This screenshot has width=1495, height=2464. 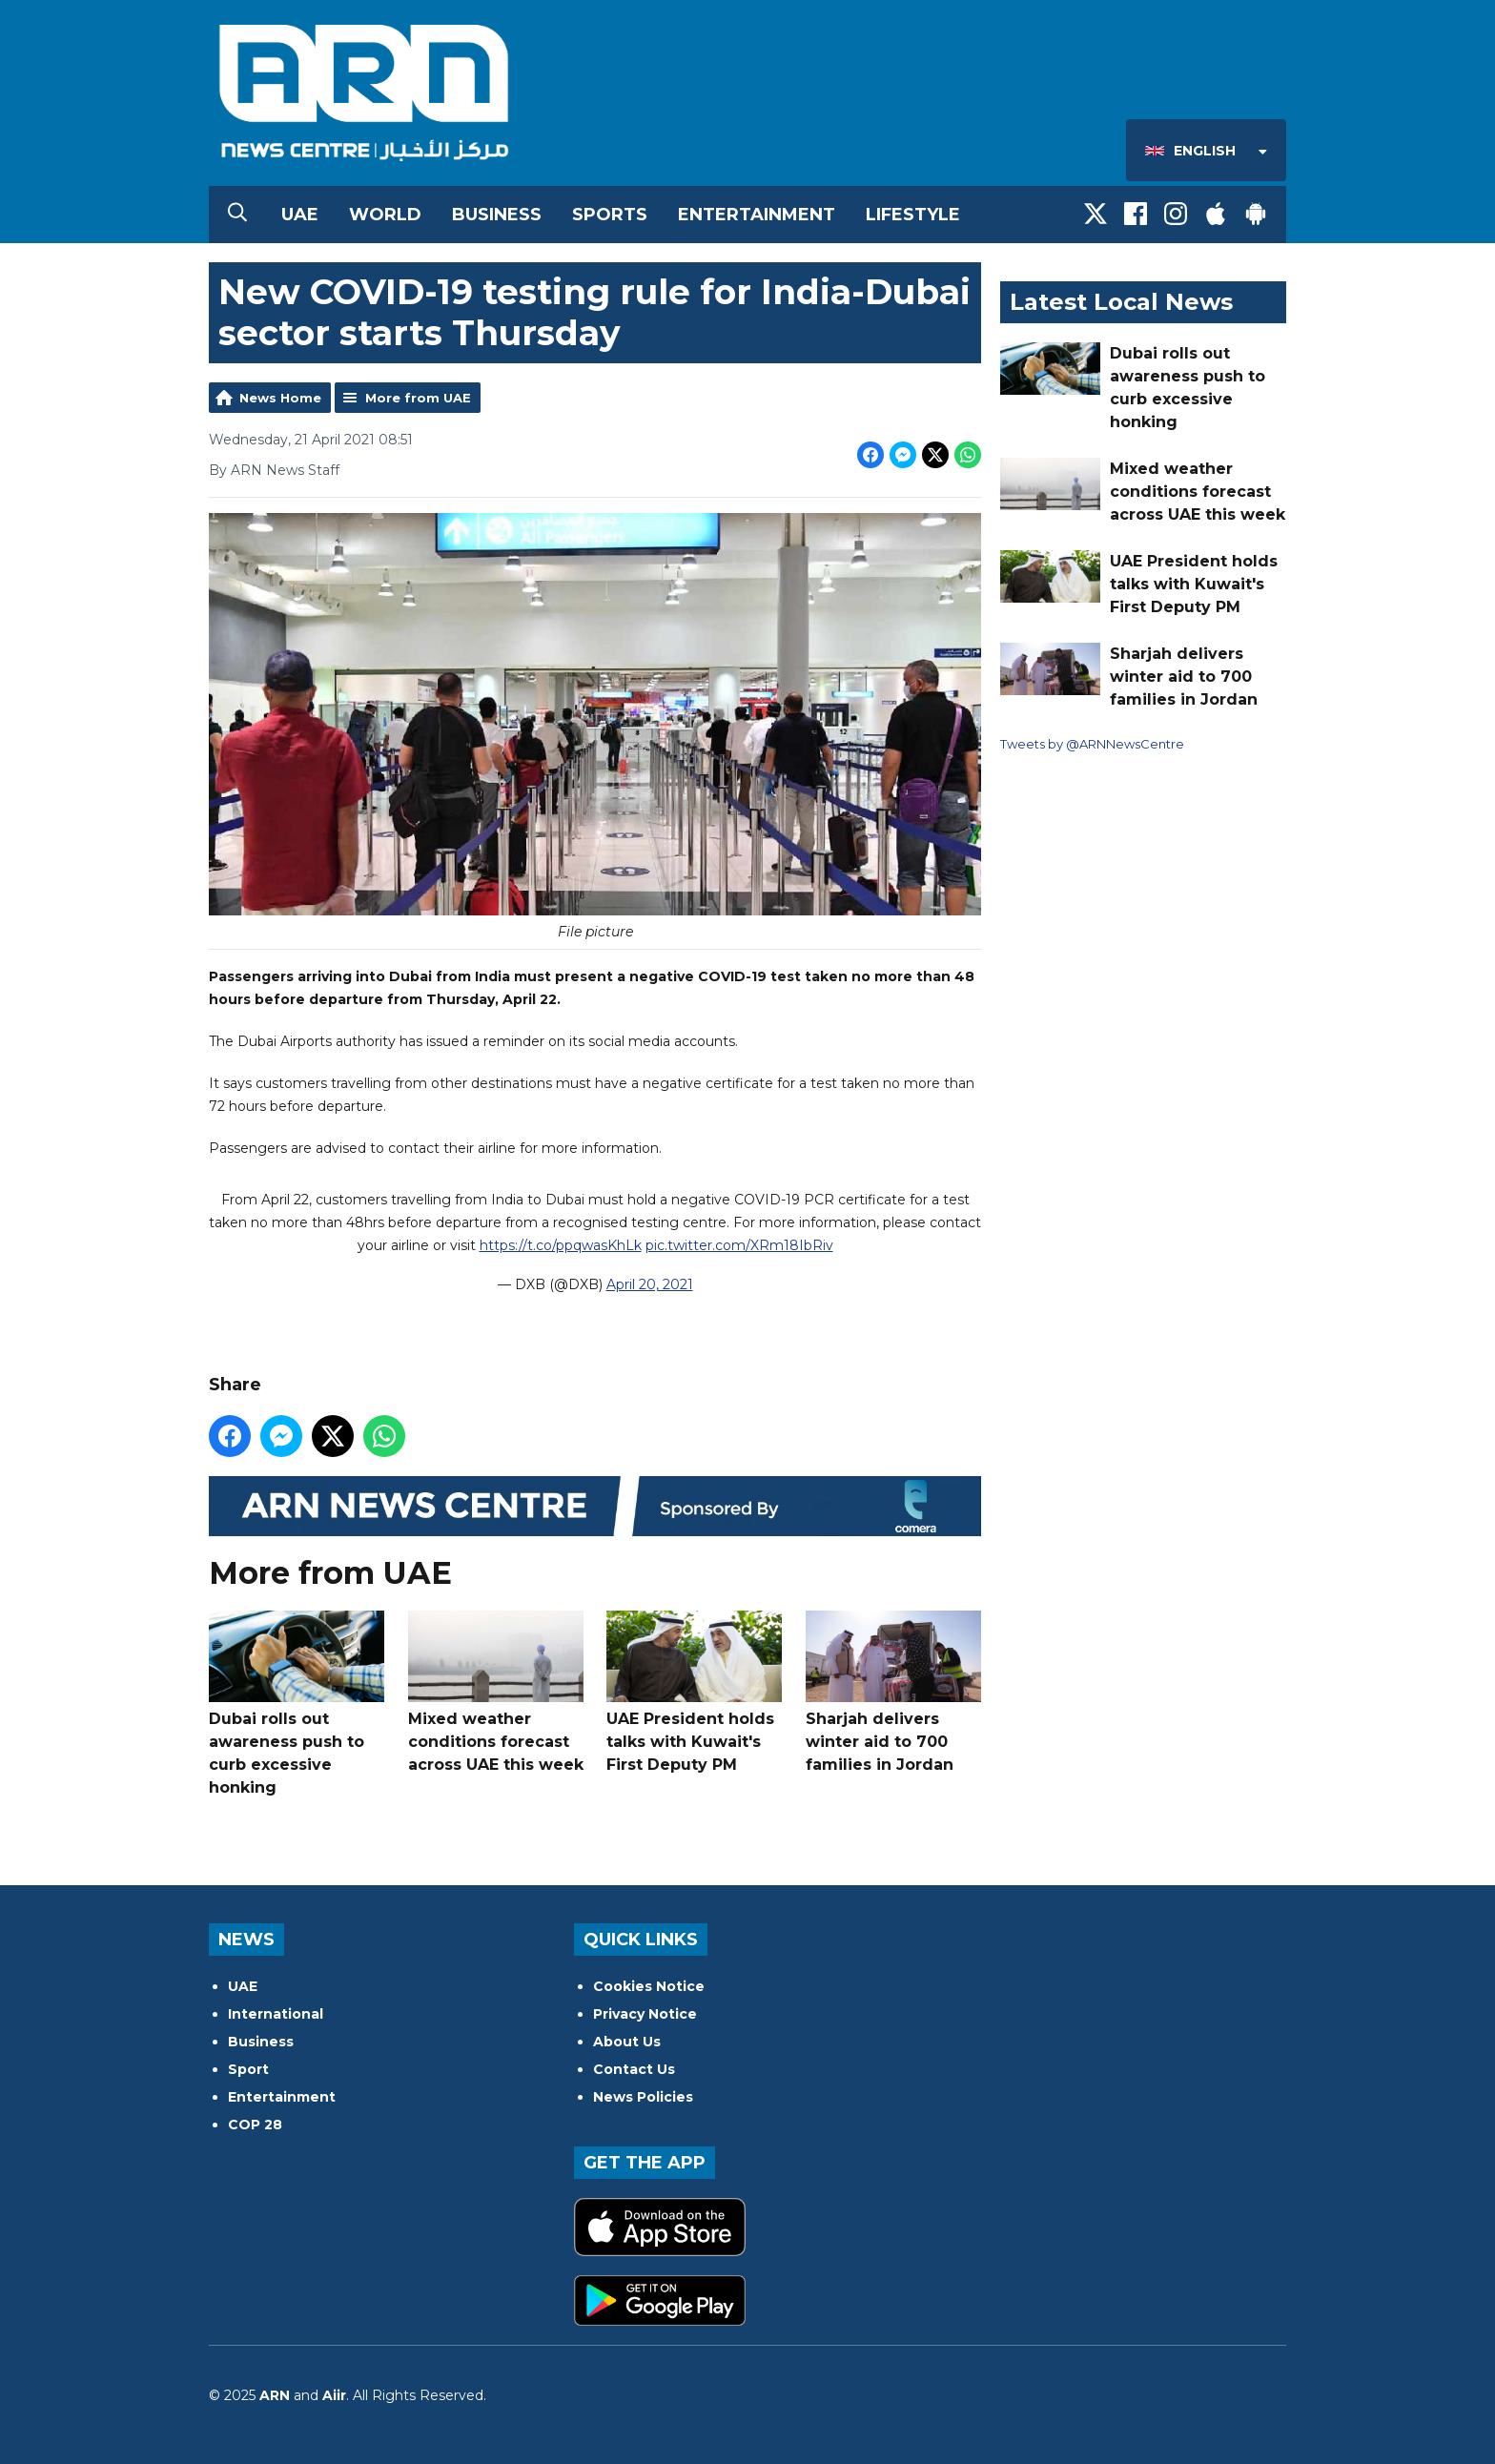 I want to click on UAE, so click(x=299, y=214).